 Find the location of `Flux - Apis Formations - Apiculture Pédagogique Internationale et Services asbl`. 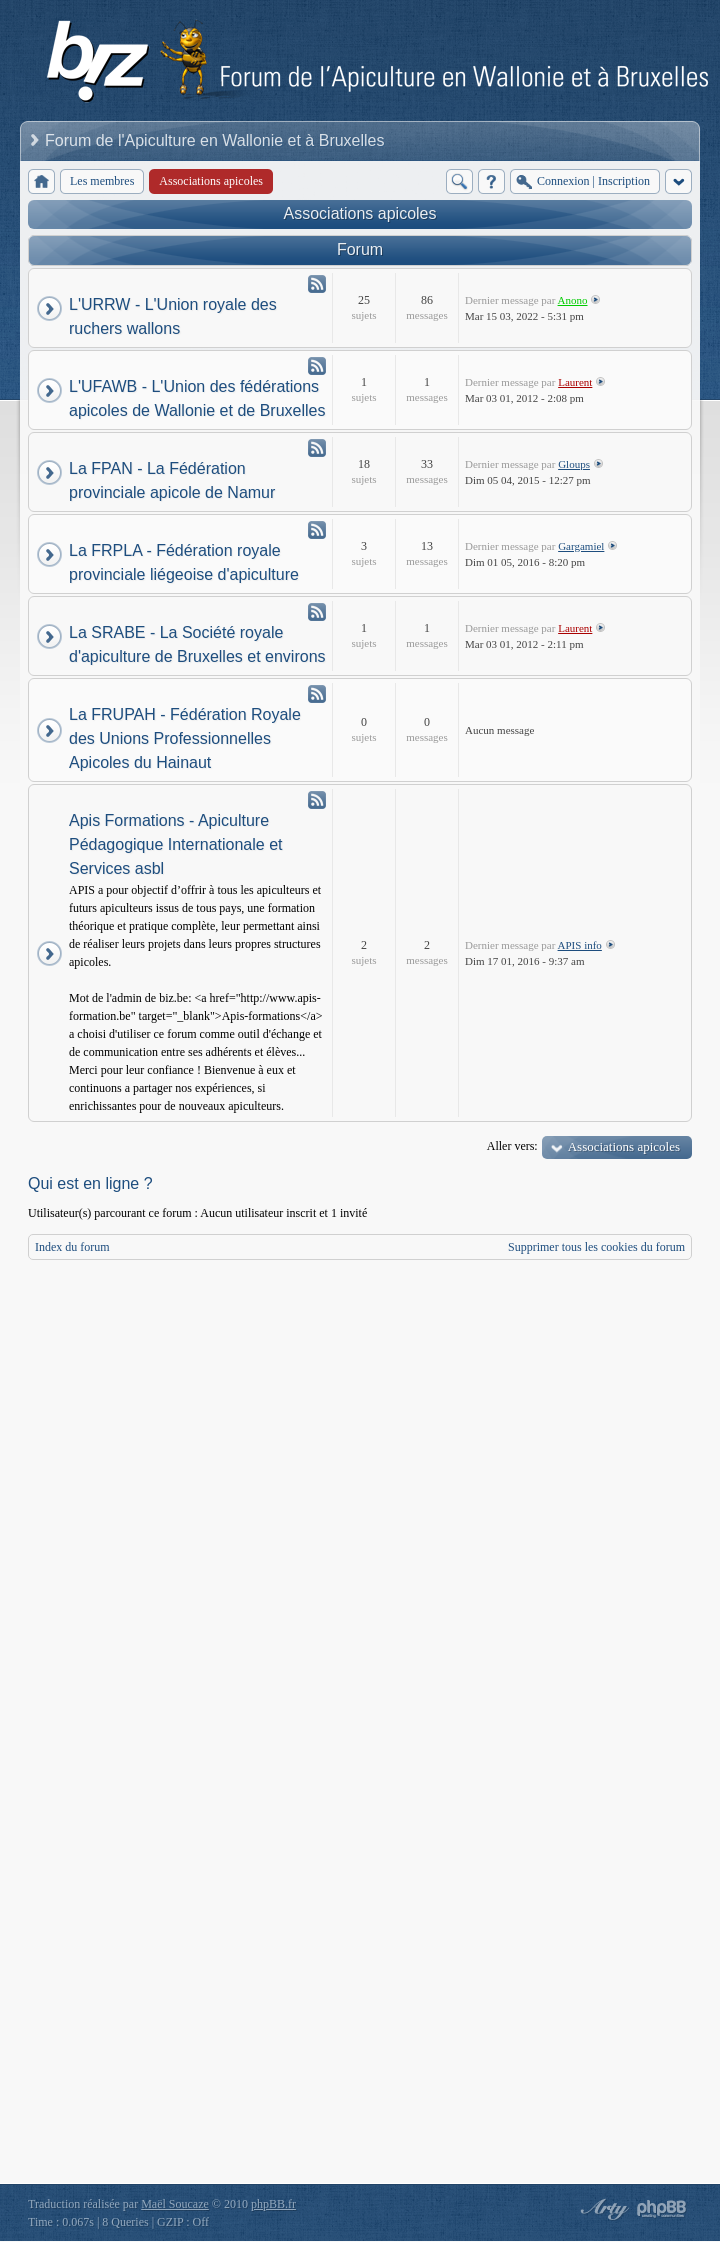

Flux - Apis Formations - Apiculture Pédagogique Internationale et Services asbl is located at coordinates (317, 800).